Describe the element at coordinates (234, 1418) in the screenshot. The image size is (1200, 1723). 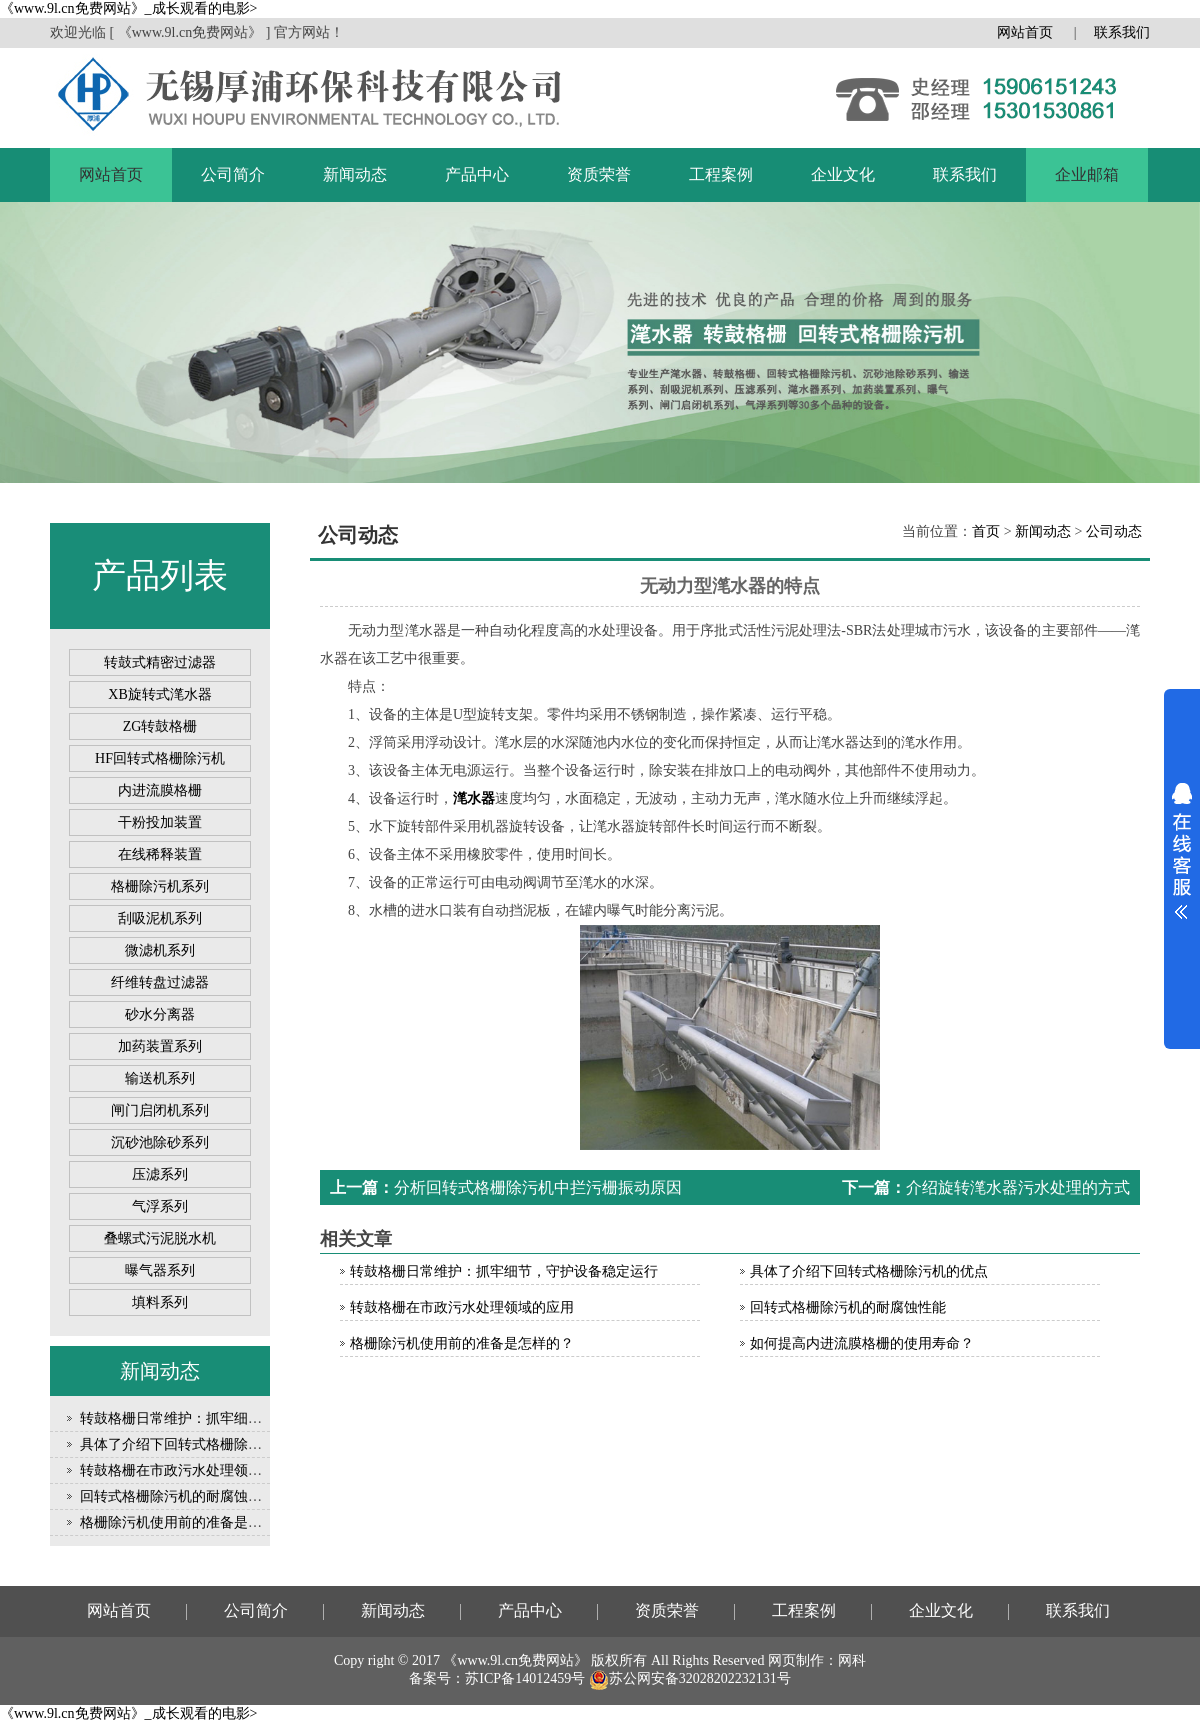
I see `转鼓格栅日常维护：抓牢细节，守护设备稳定运行` at that location.